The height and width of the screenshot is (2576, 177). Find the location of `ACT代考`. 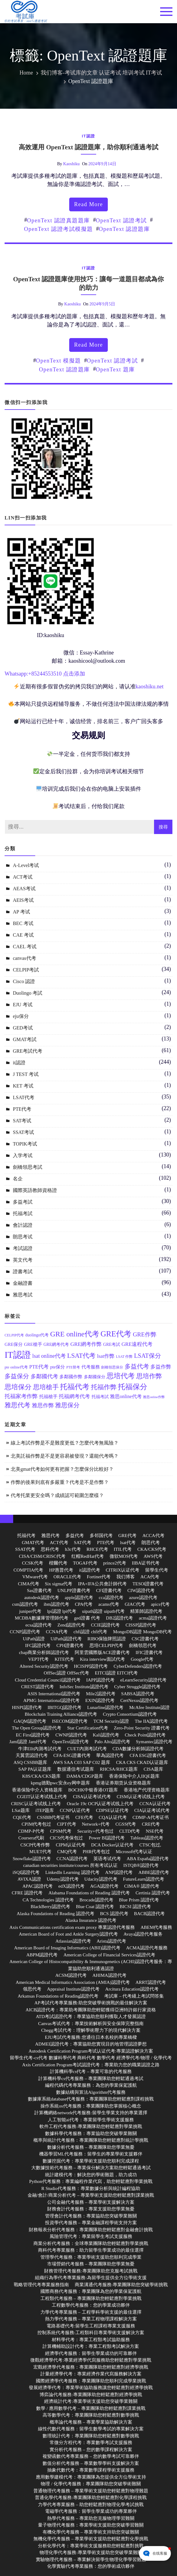

ACT代考 is located at coordinates (59, 1542).